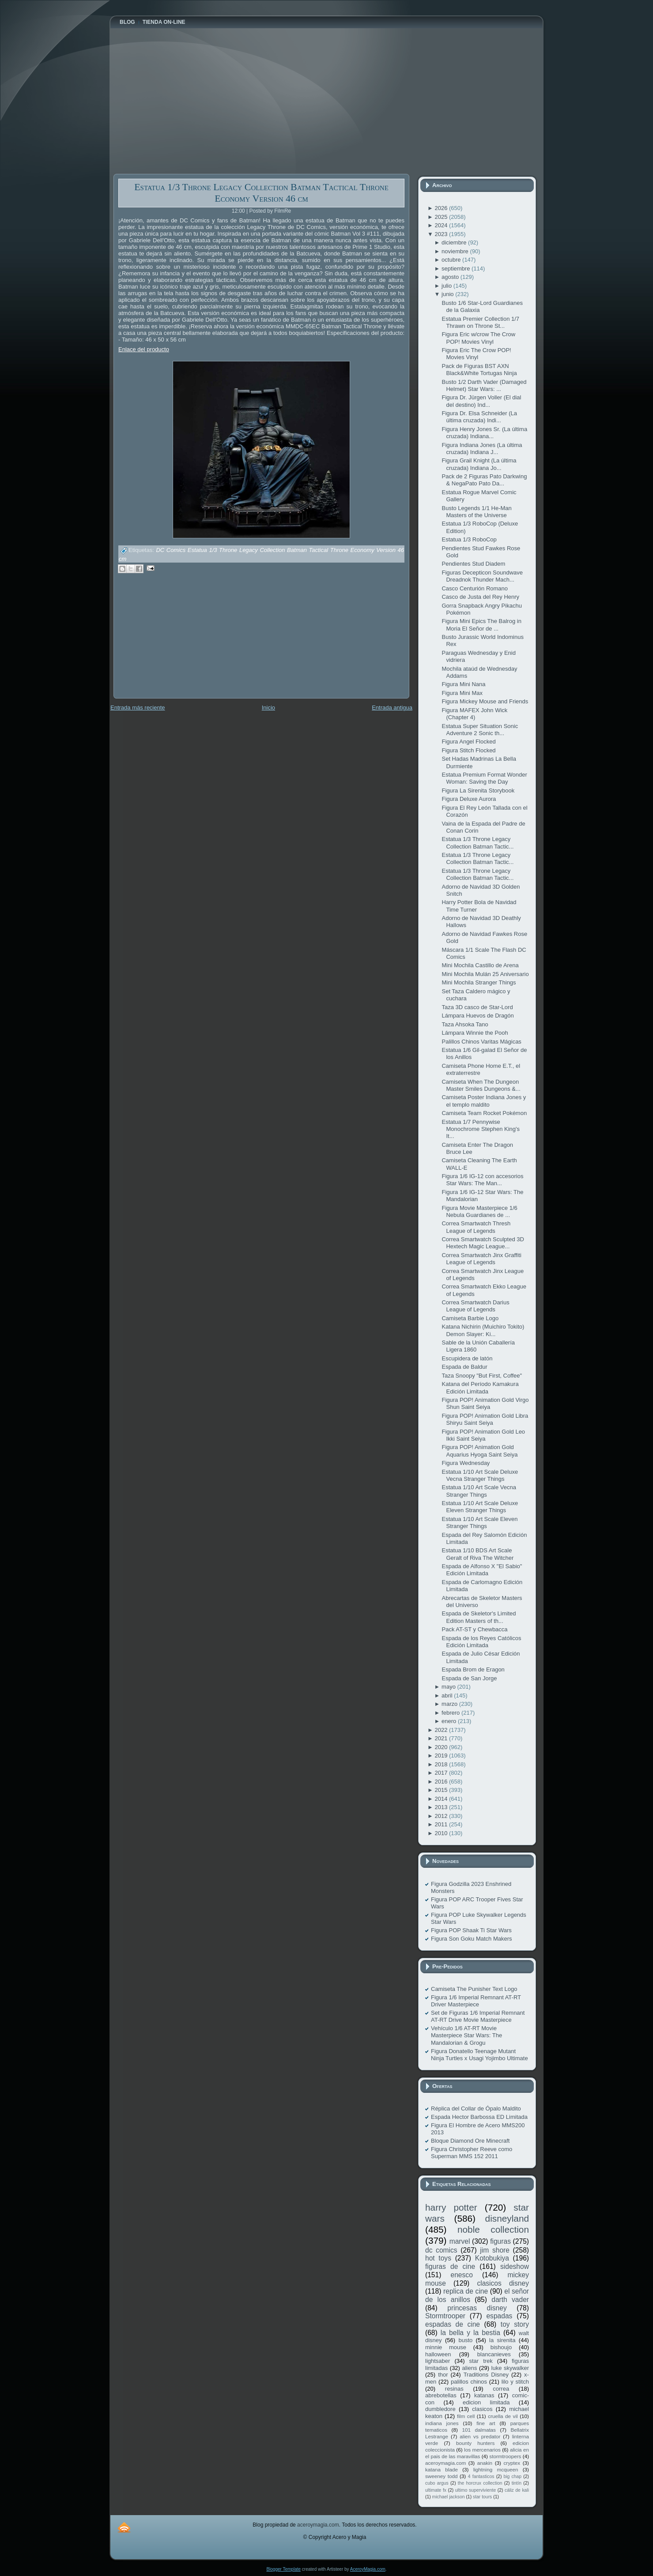 The width and height of the screenshot is (653, 2576). What do you see at coordinates (441, 1730) in the screenshot?
I see `2022` at bounding box center [441, 1730].